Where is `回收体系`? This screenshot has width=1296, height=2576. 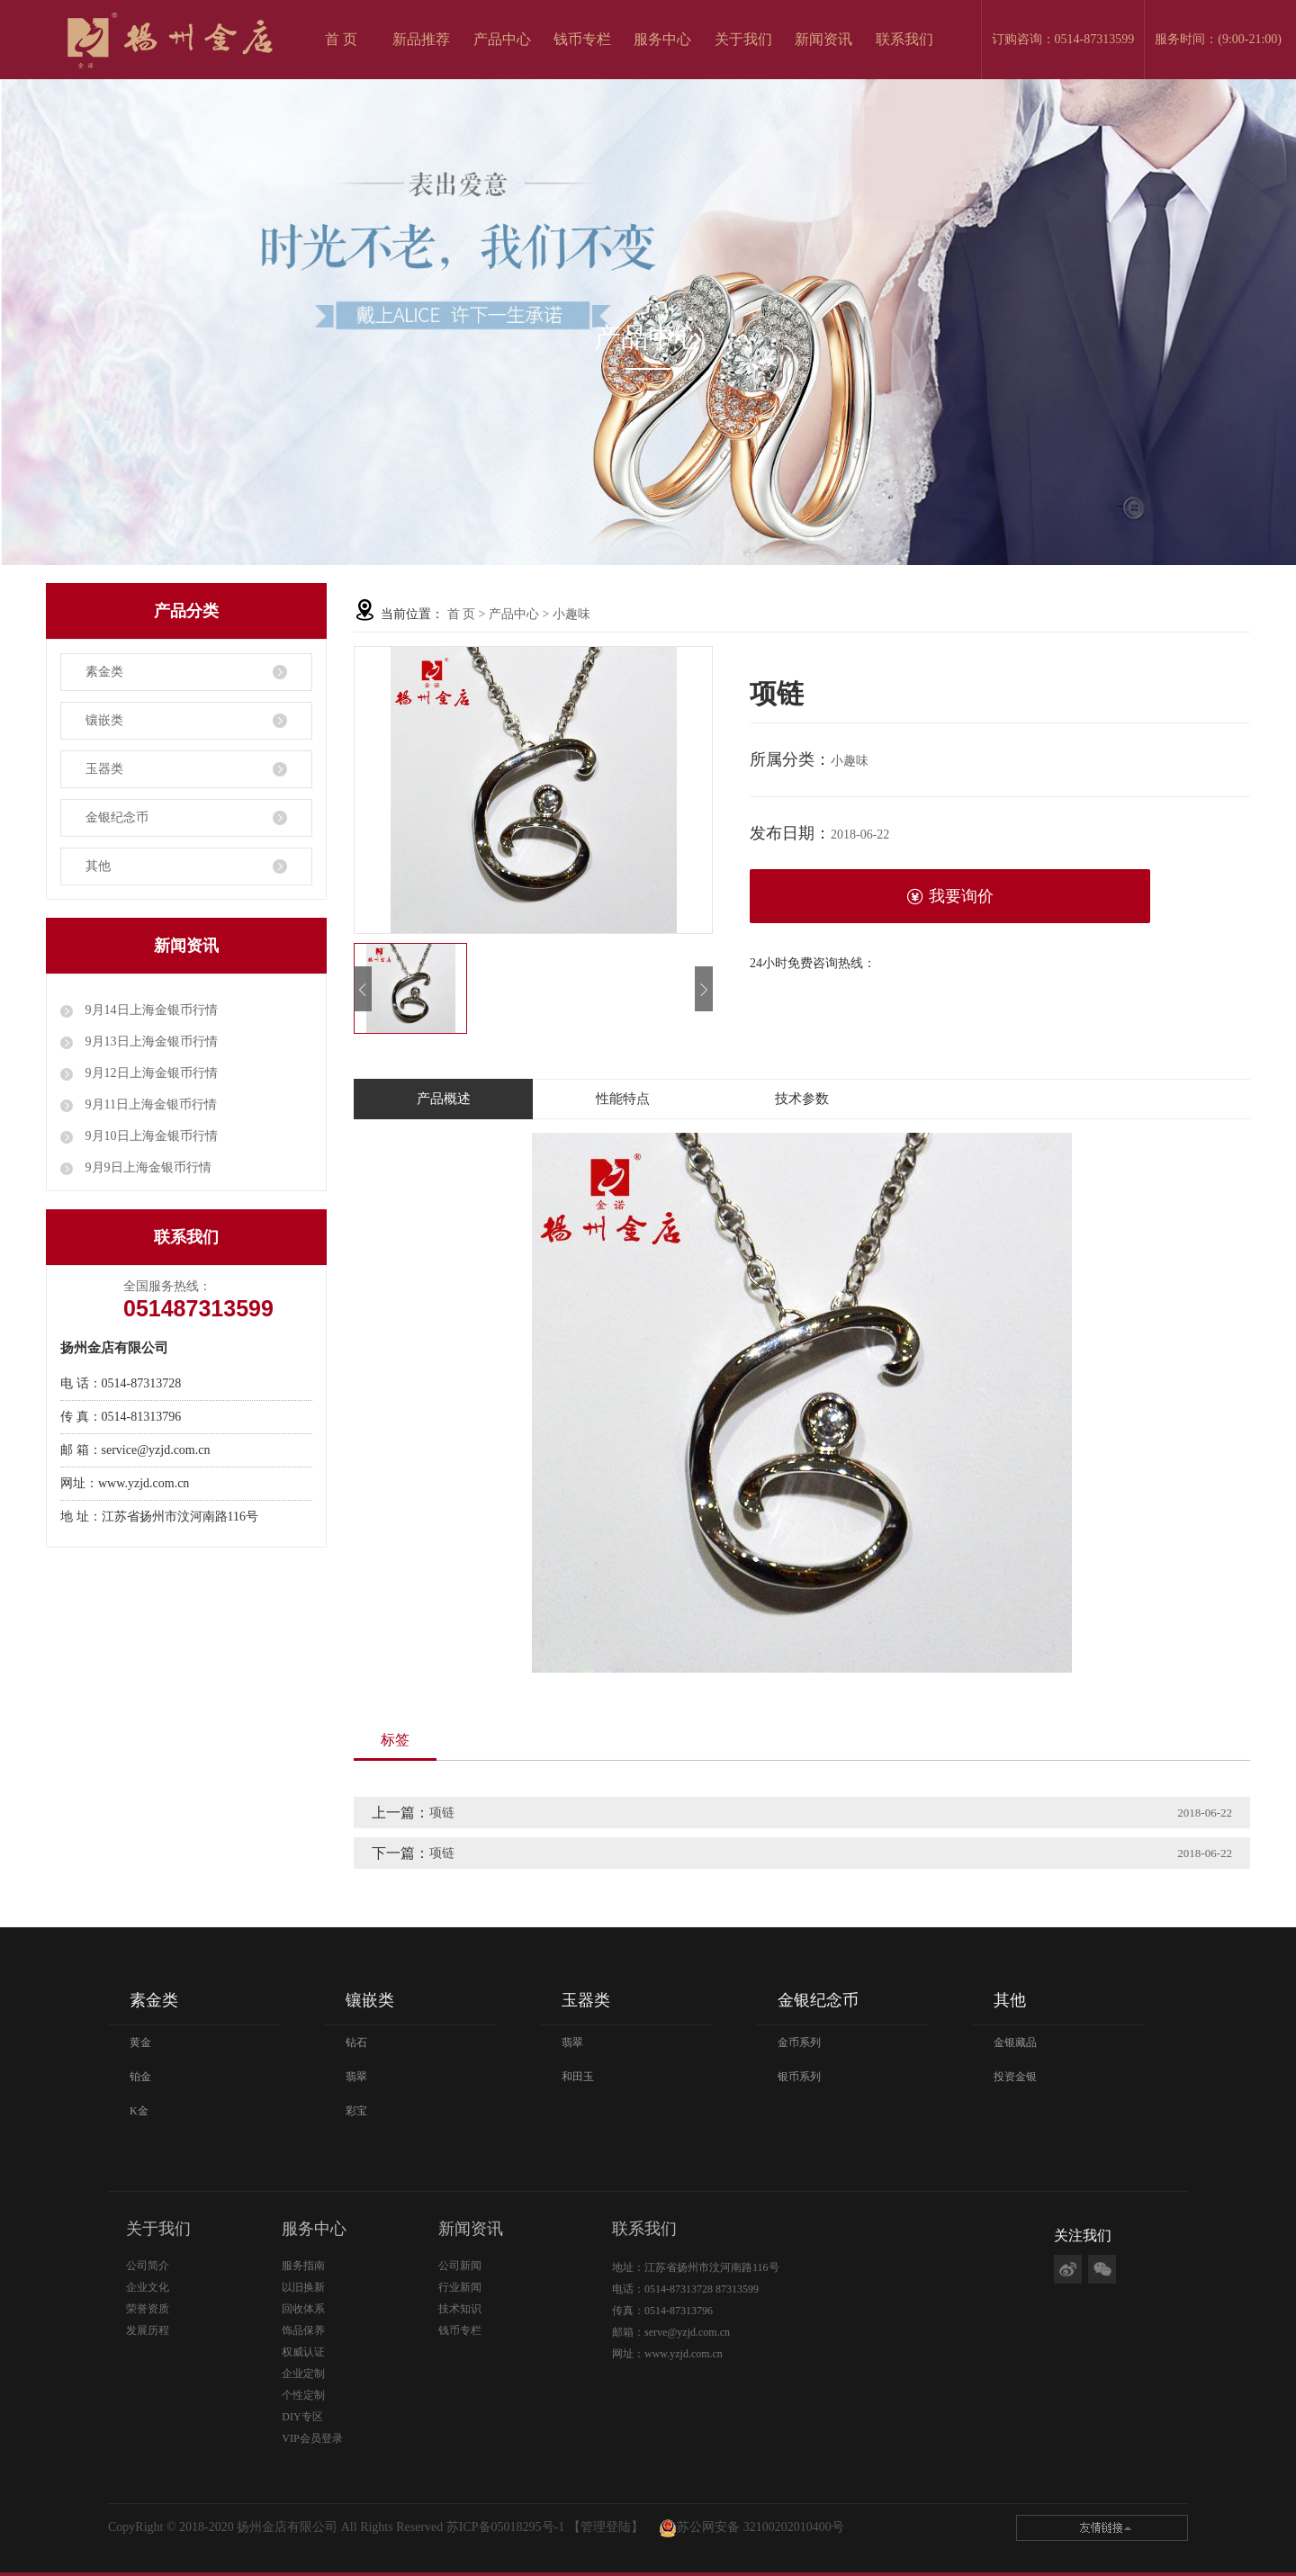 回收体系 is located at coordinates (303, 2308).